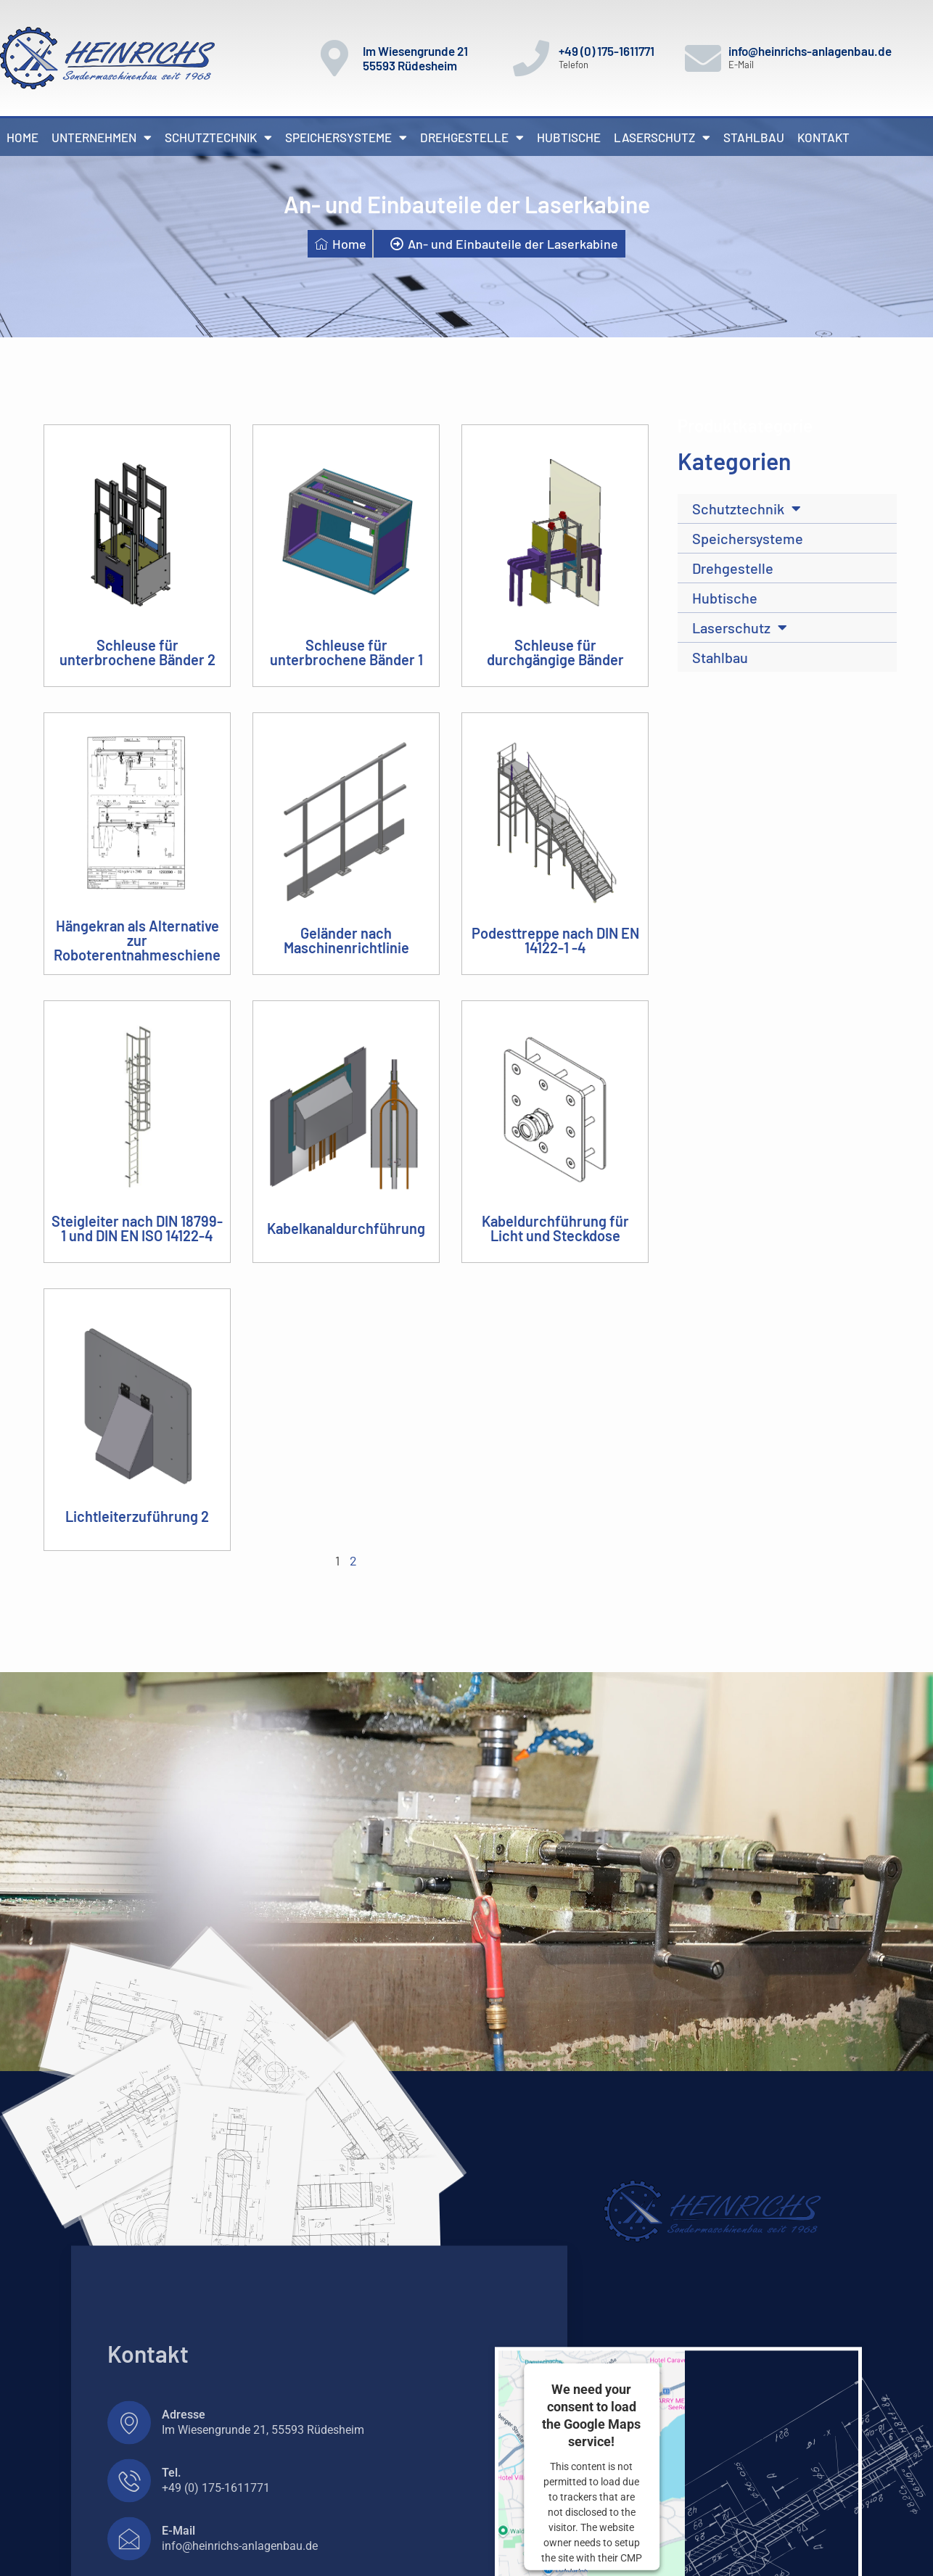 Image resolution: width=933 pixels, height=2576 pixels. Describe the element at coordinates (555, 652) in the screenshot. I see `Schleuse für durchgängige Bänder` at that location.